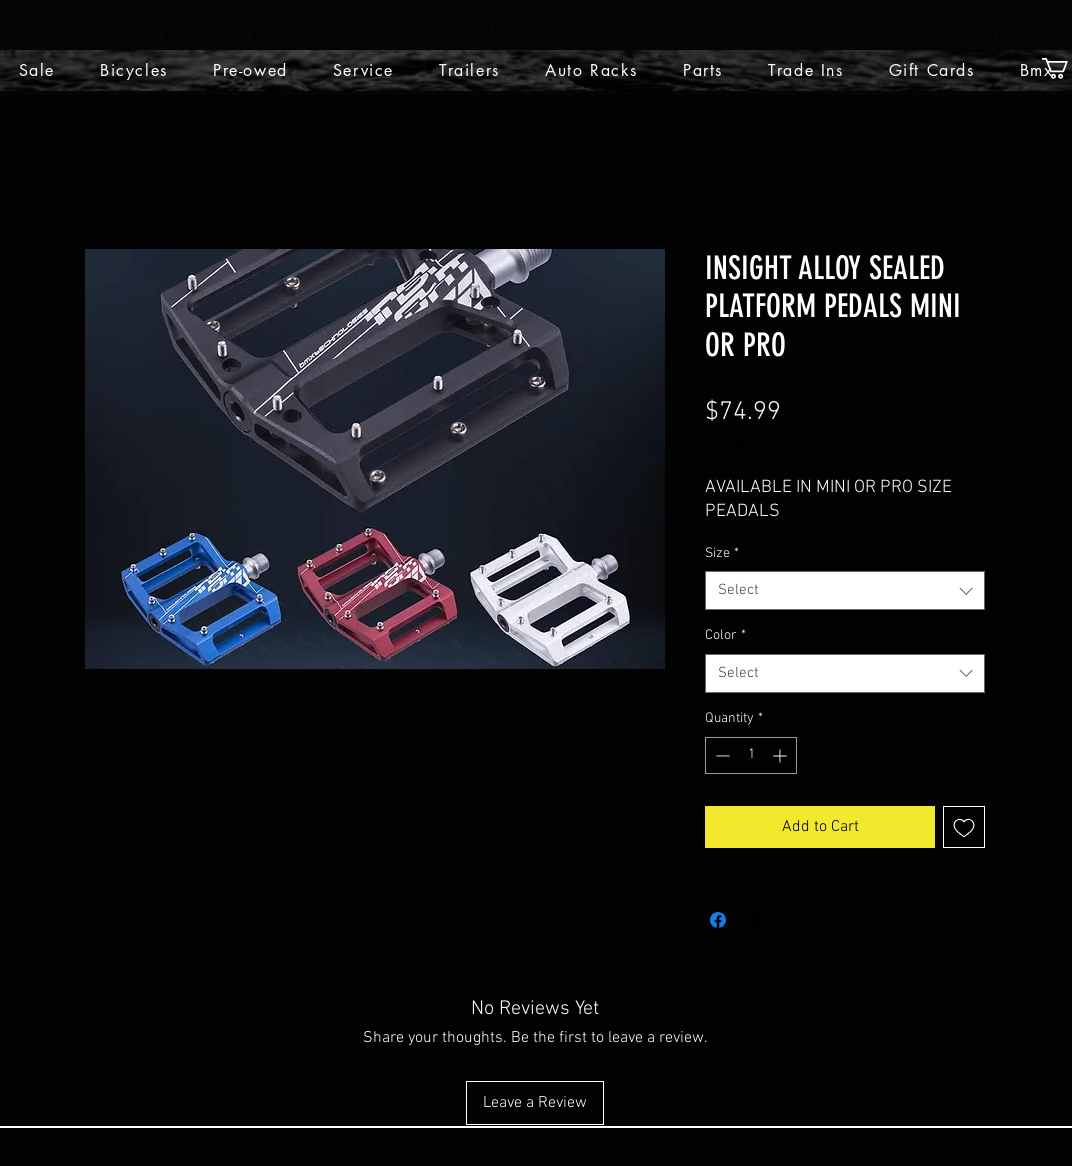 The image size is (1072, 1166). Describe the element at coordinates (722, 553) in the screenshot. I see `Size` at that location.